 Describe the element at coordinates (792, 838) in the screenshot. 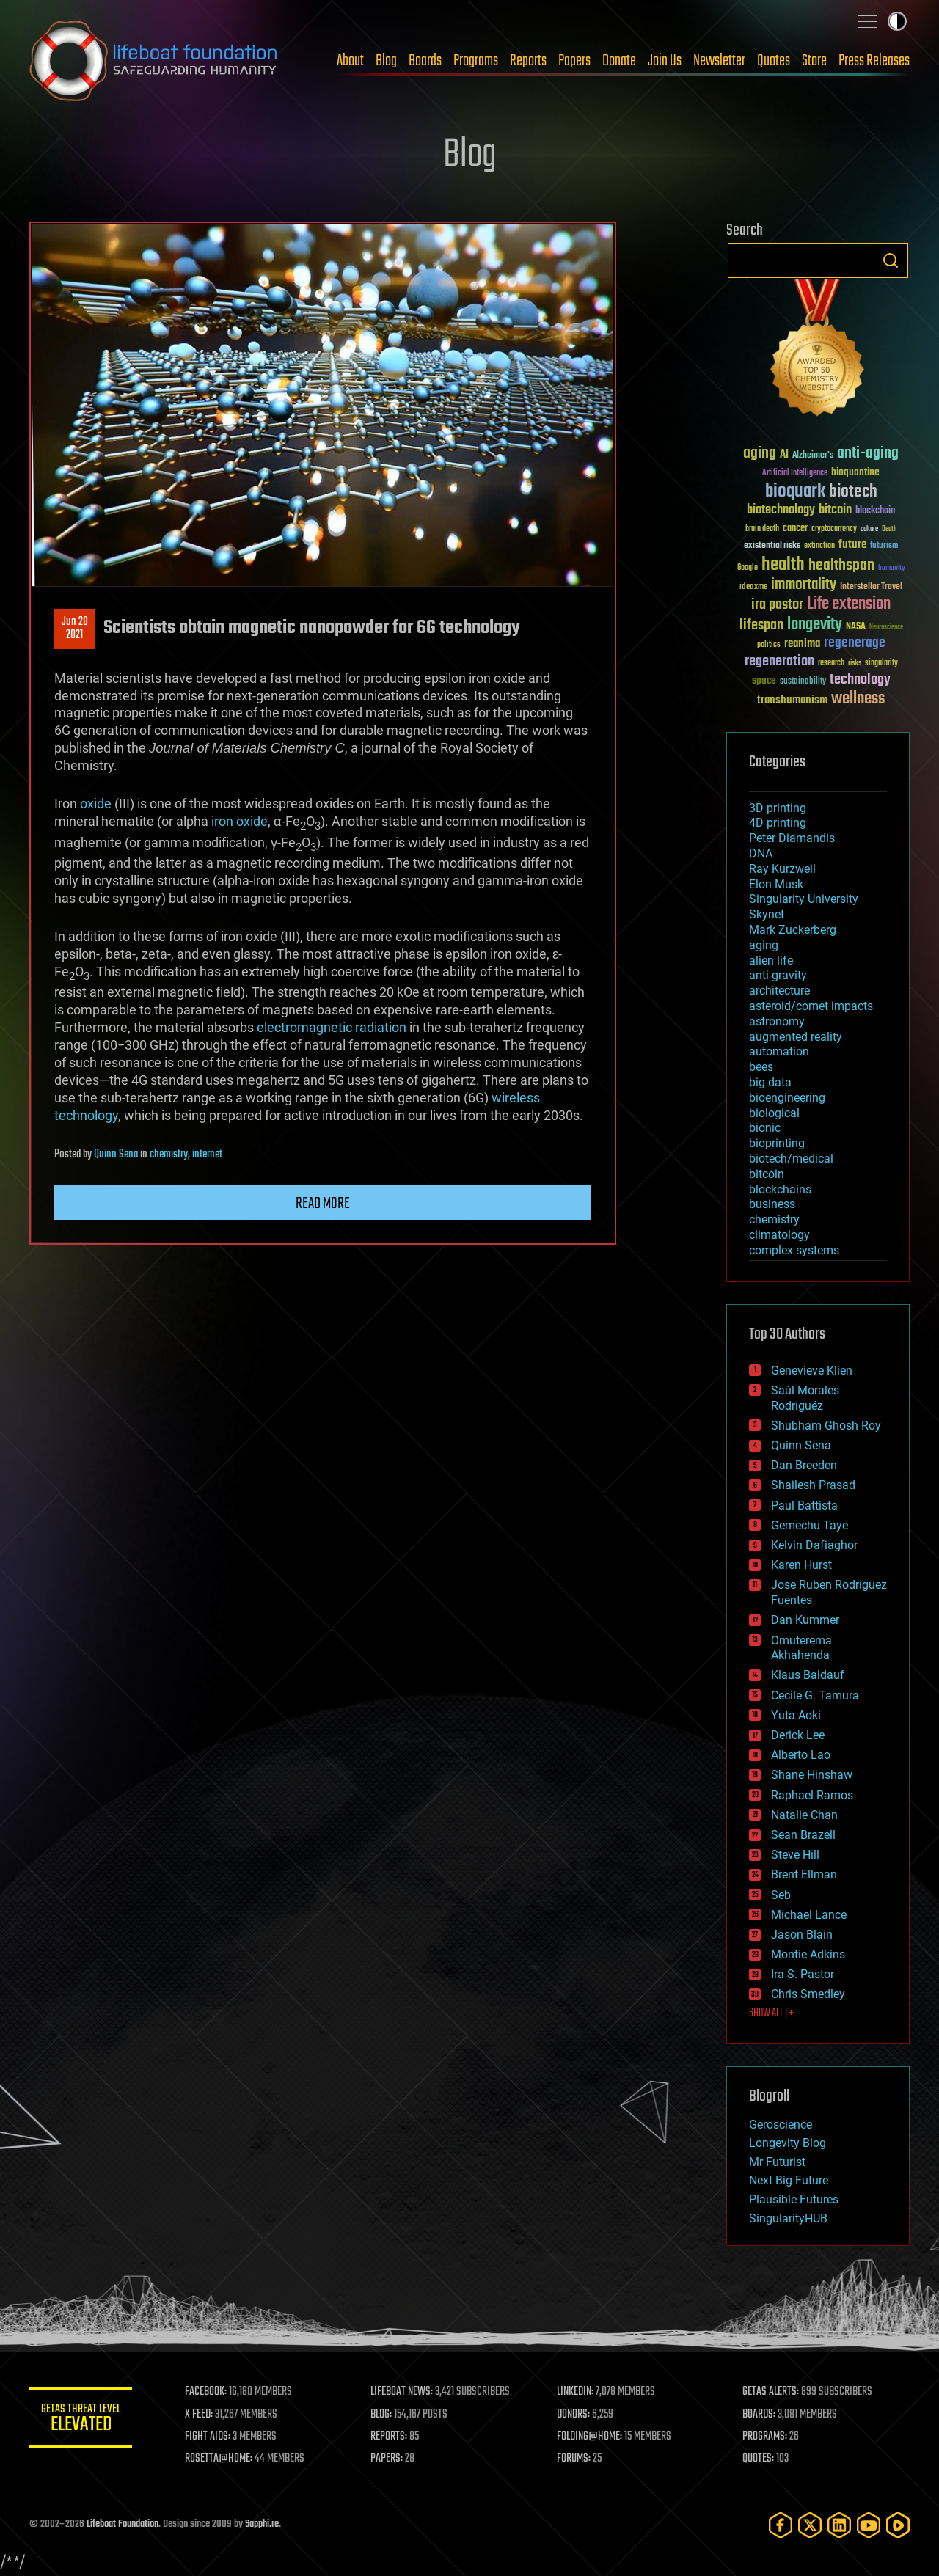

I see `Peter Diamandis` at that location.